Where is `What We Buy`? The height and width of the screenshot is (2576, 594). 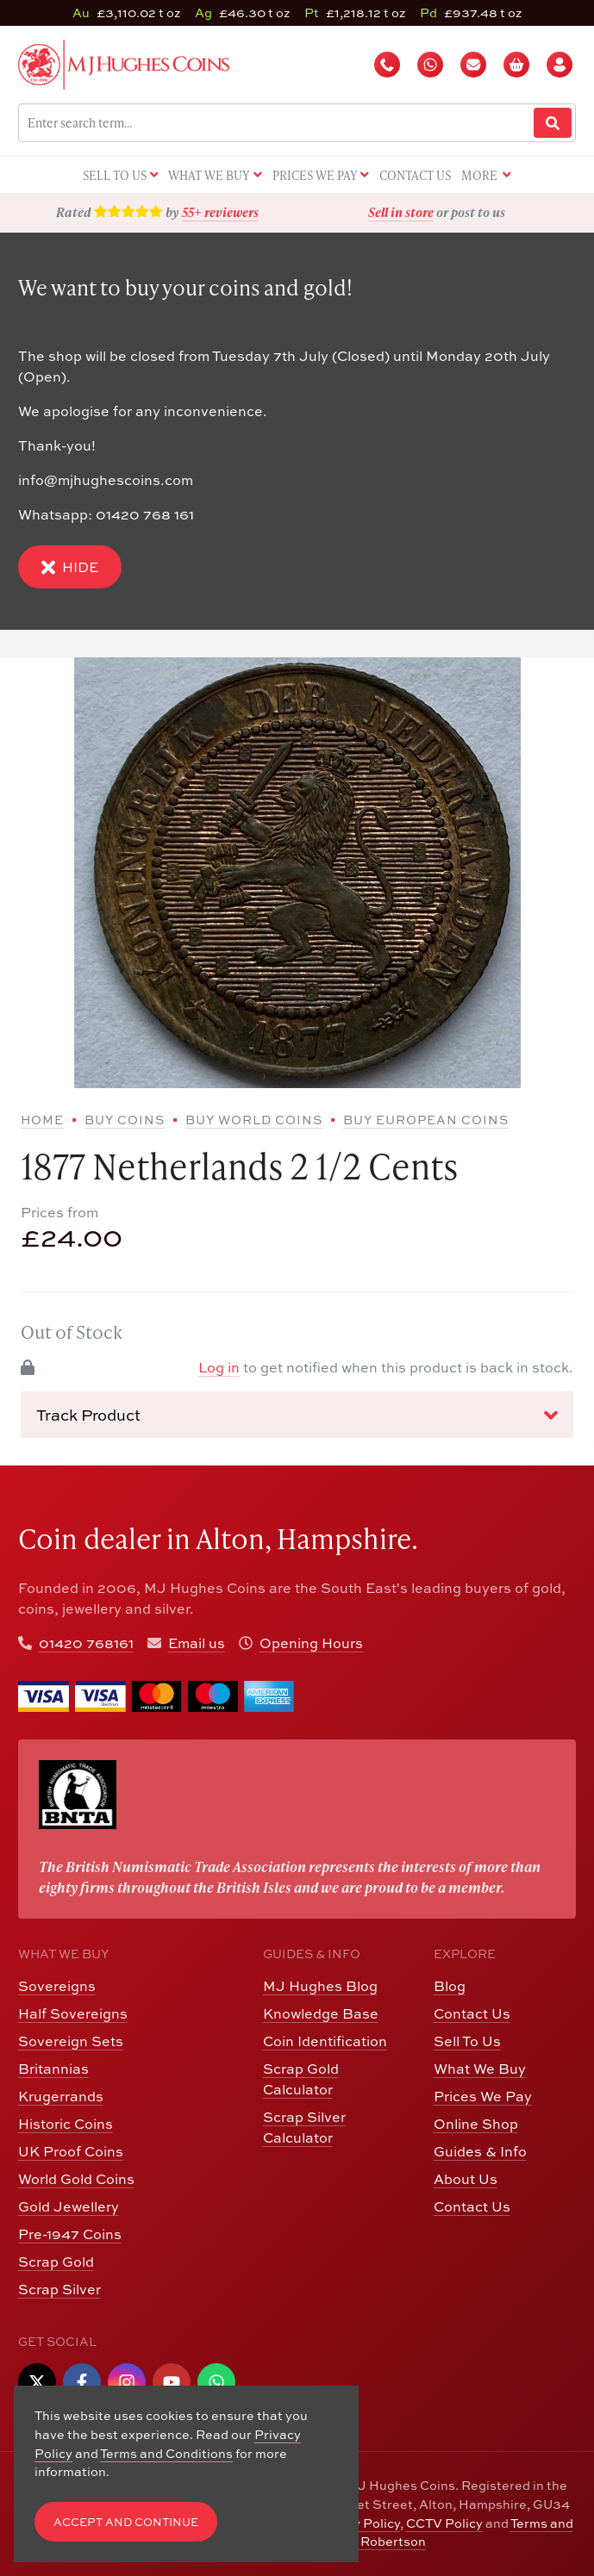 What We Buy is located at coordinates (480, 2068).